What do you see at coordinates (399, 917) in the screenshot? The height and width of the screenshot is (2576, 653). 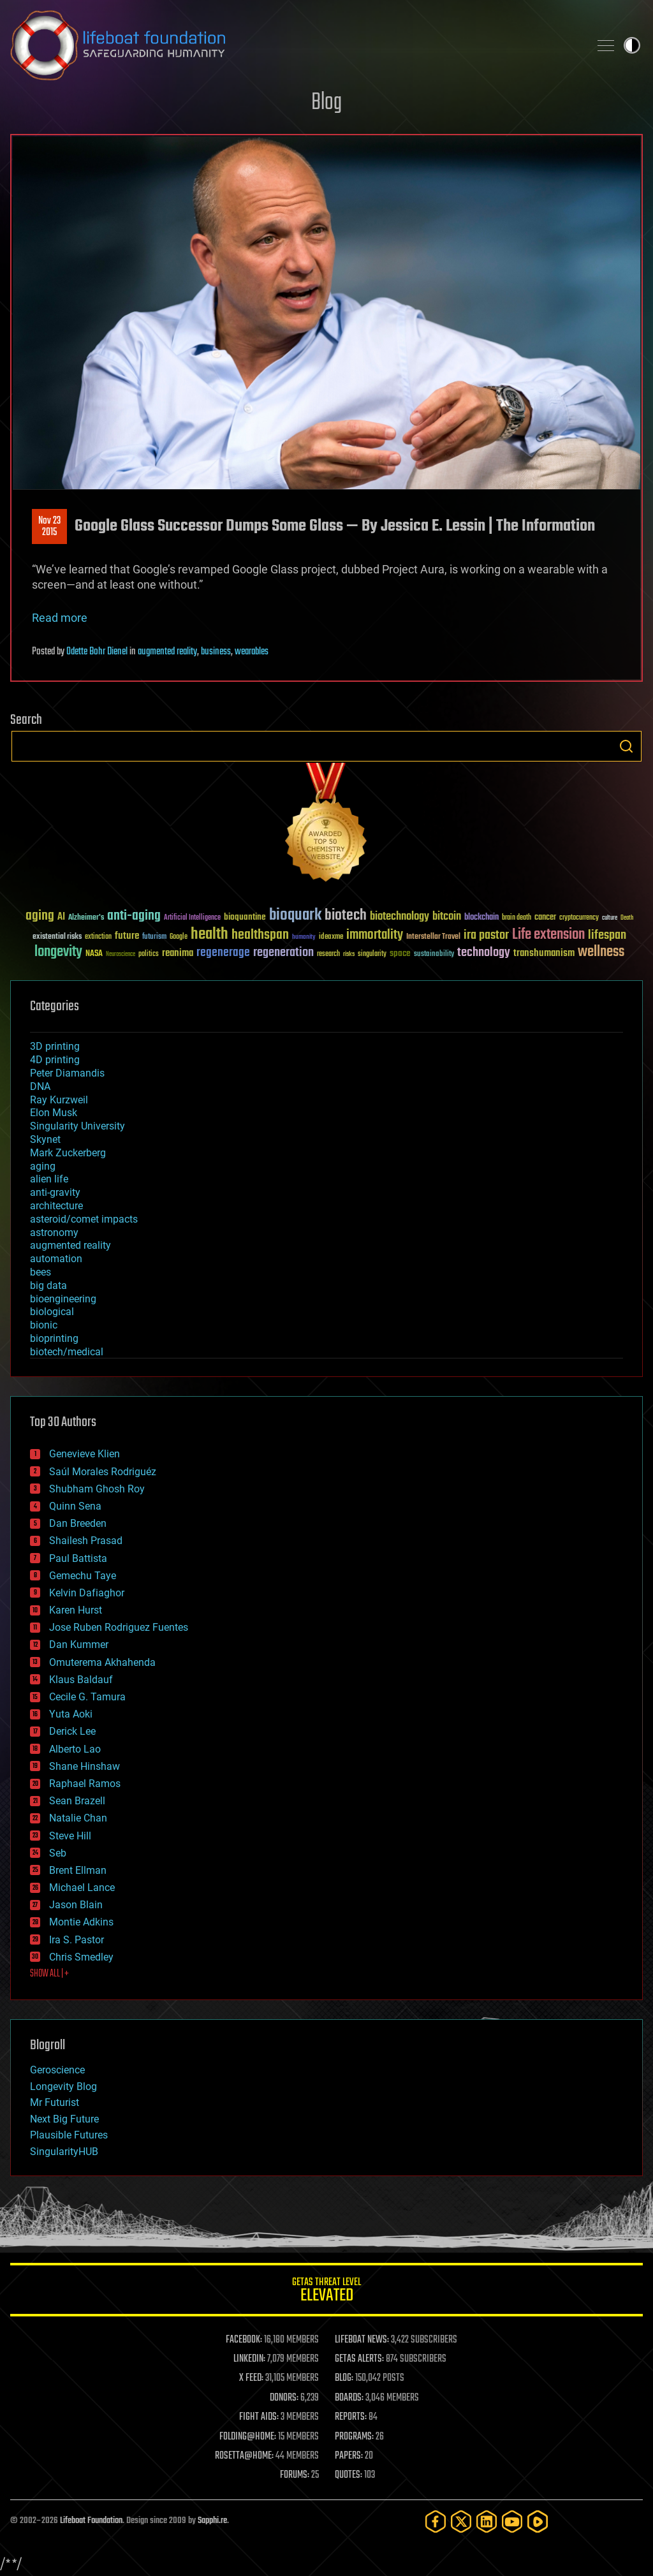 I see `biotechnology [biotechnology (74 items)]` at bounding box center [399, 917].